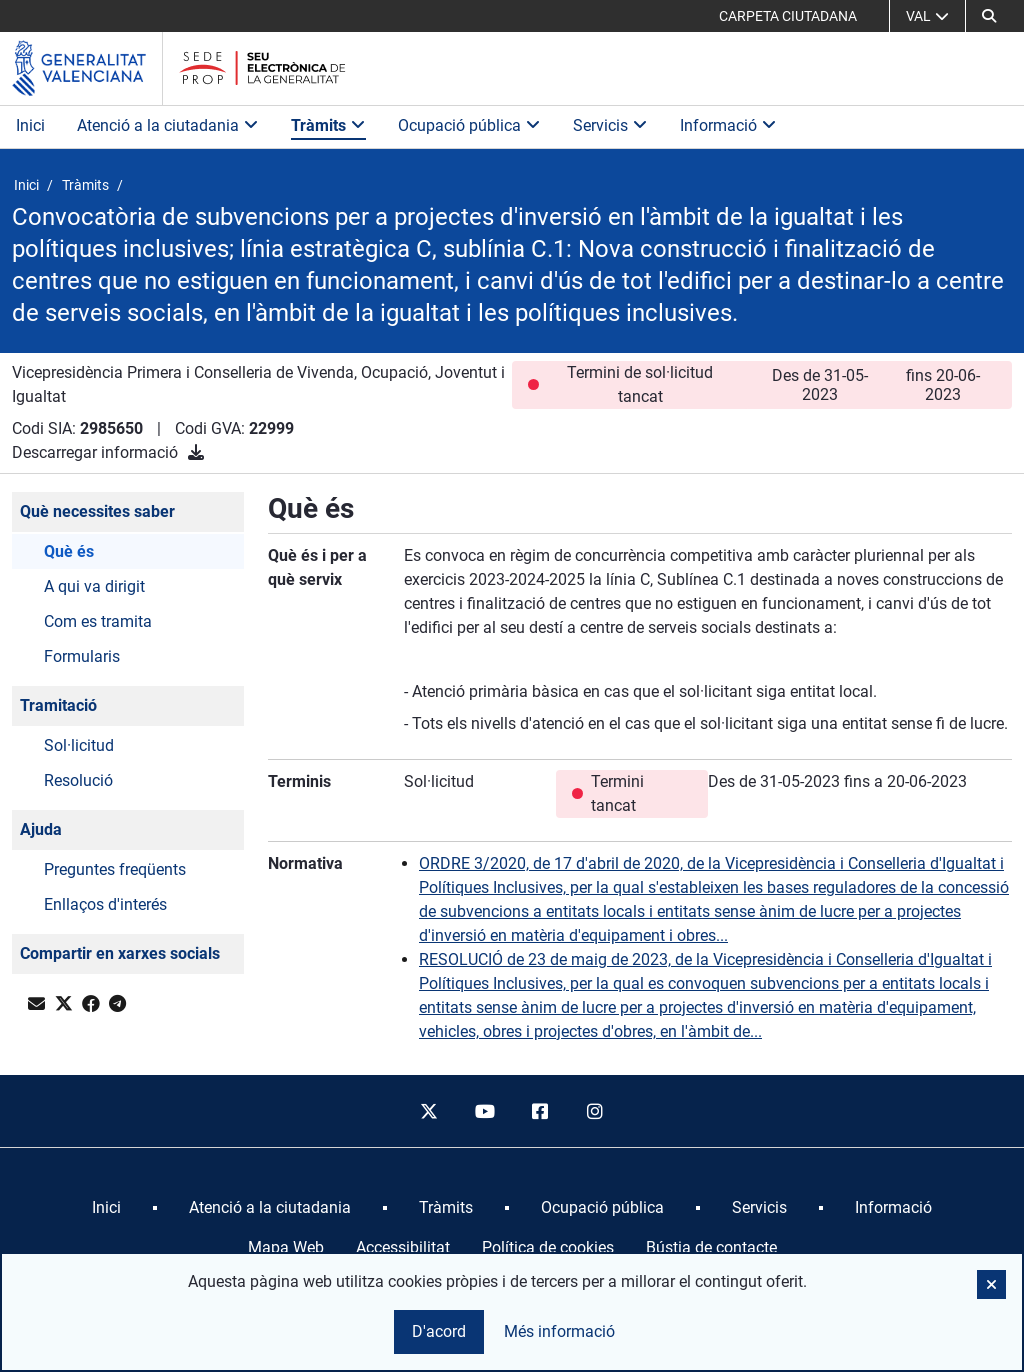  What do you see at coordinates (559, 1331) in the screenshot?
I see `Més informació` at bounding box center [559, 1331].